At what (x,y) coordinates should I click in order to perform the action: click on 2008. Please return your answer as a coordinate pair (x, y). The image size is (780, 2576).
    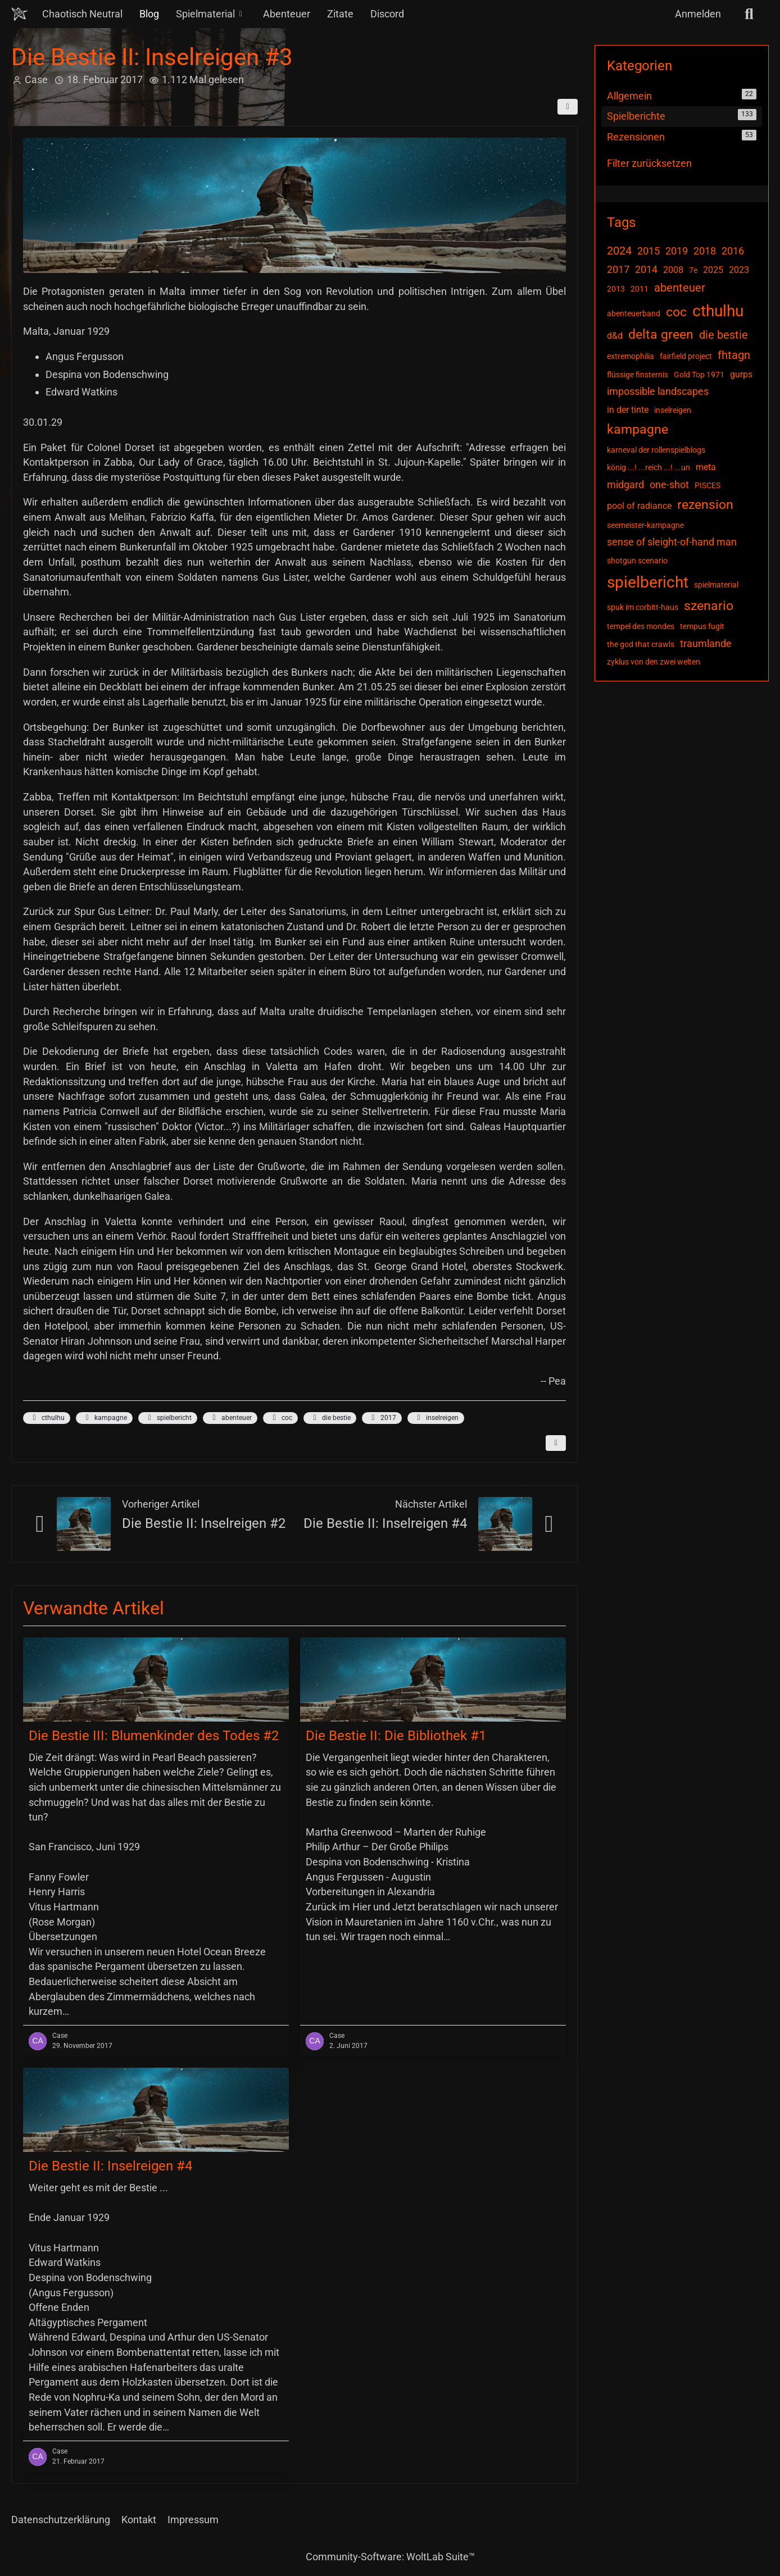
    Looking at the image, I should click on (673, 270).